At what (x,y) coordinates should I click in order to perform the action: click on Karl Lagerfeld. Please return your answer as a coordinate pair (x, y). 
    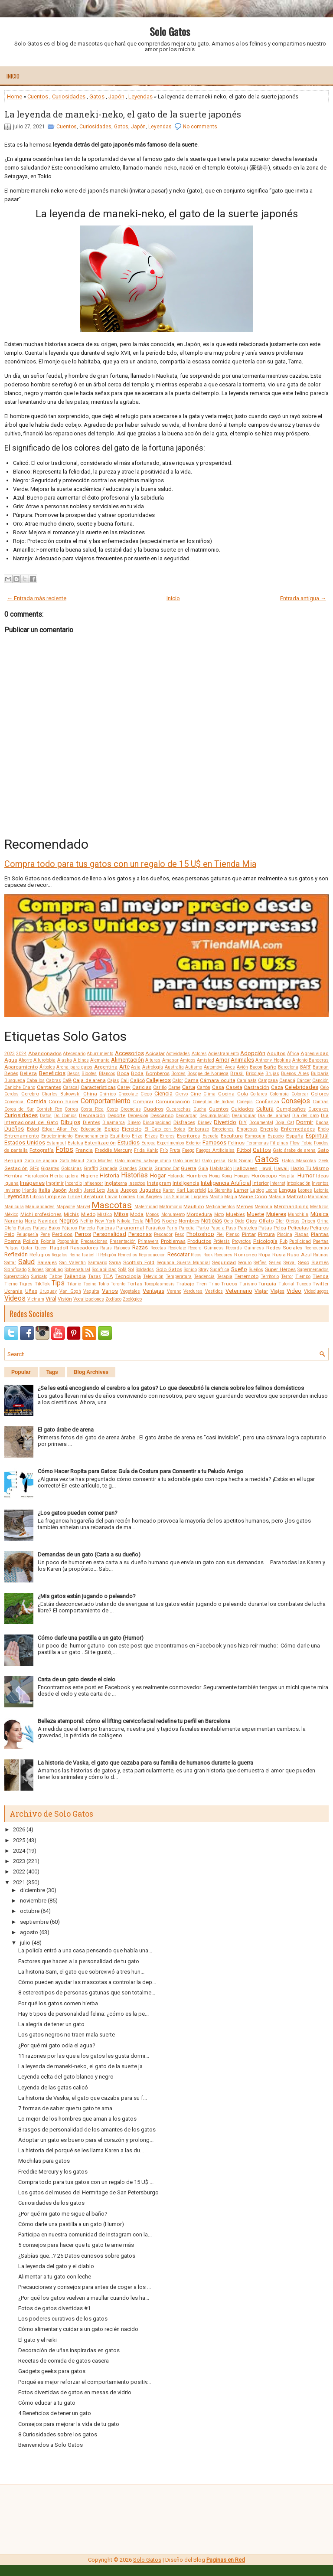
    Looking at the image, I should click on (191, 1190).